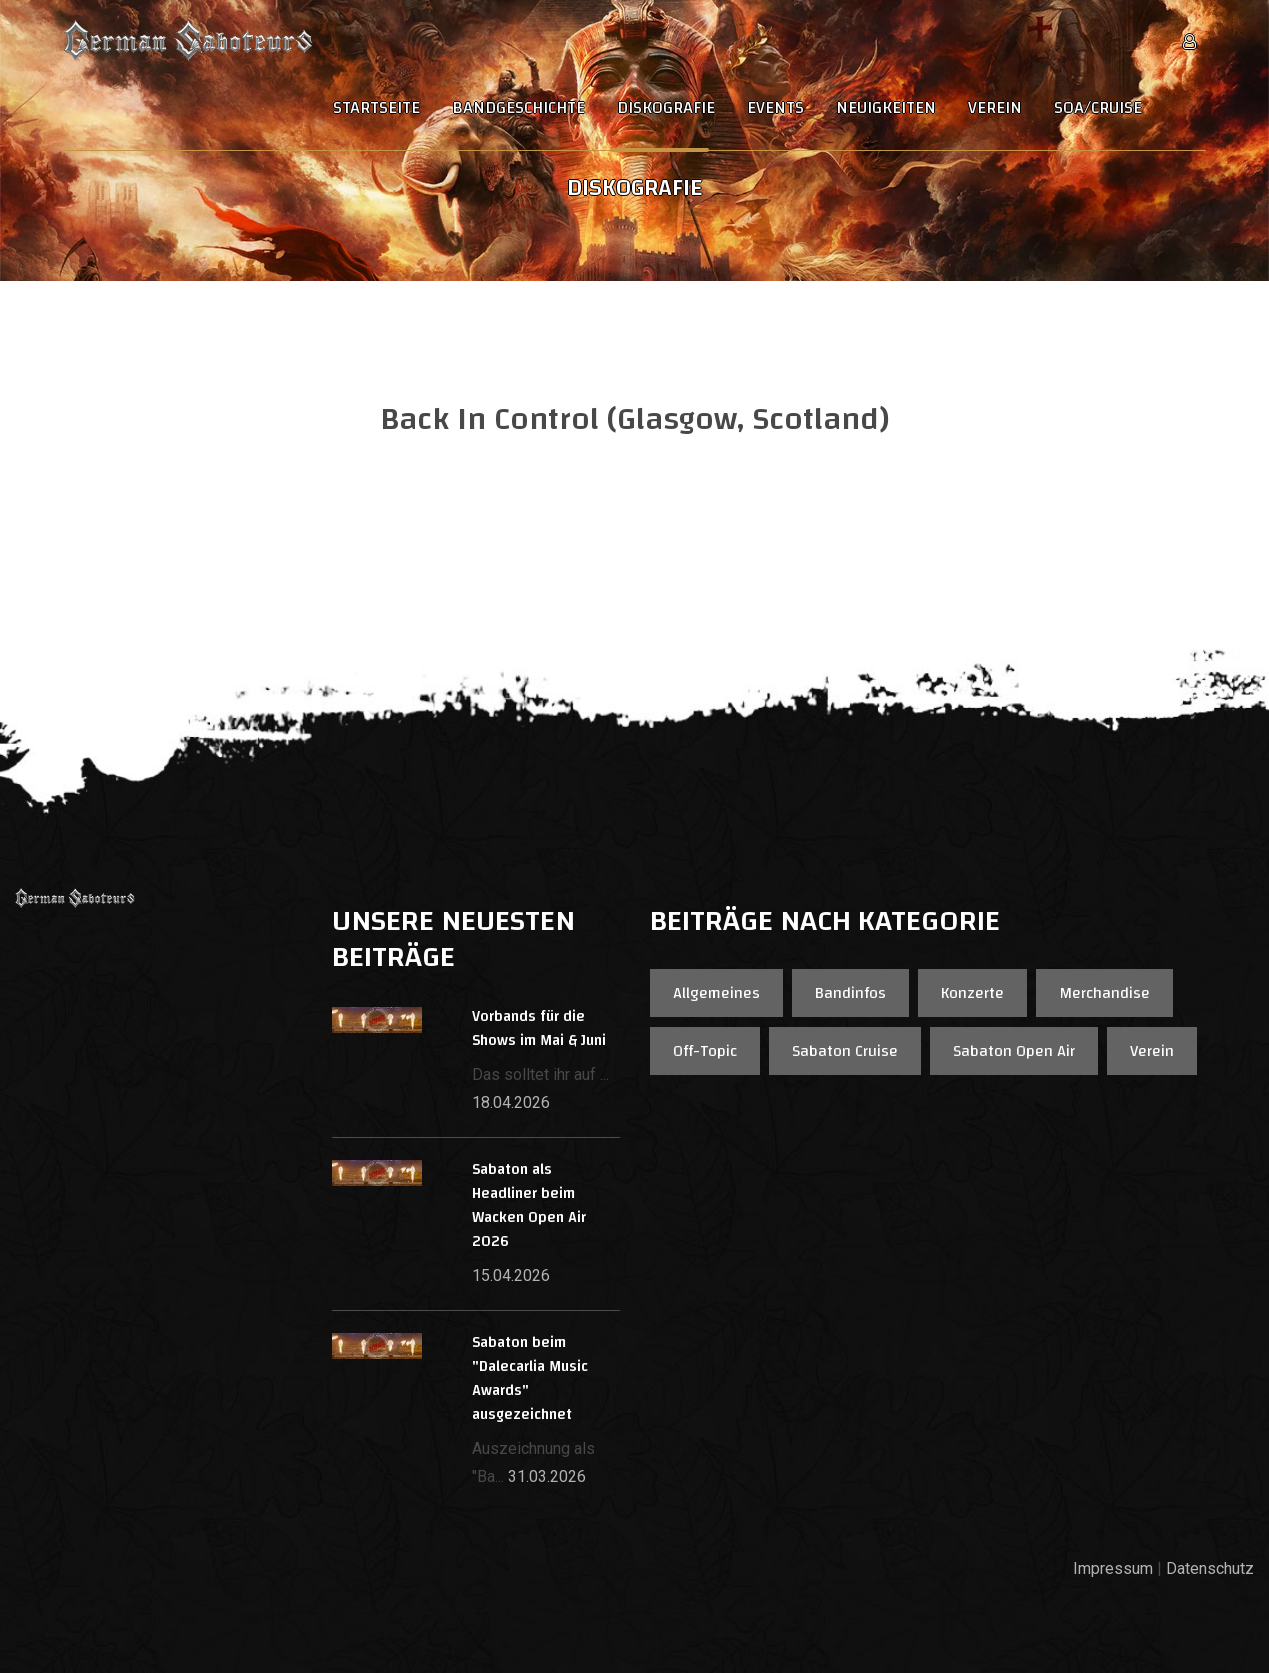  Describe the element at coordinates (705, 1051) in the screenshot. I see `Off-Topic` at that location.